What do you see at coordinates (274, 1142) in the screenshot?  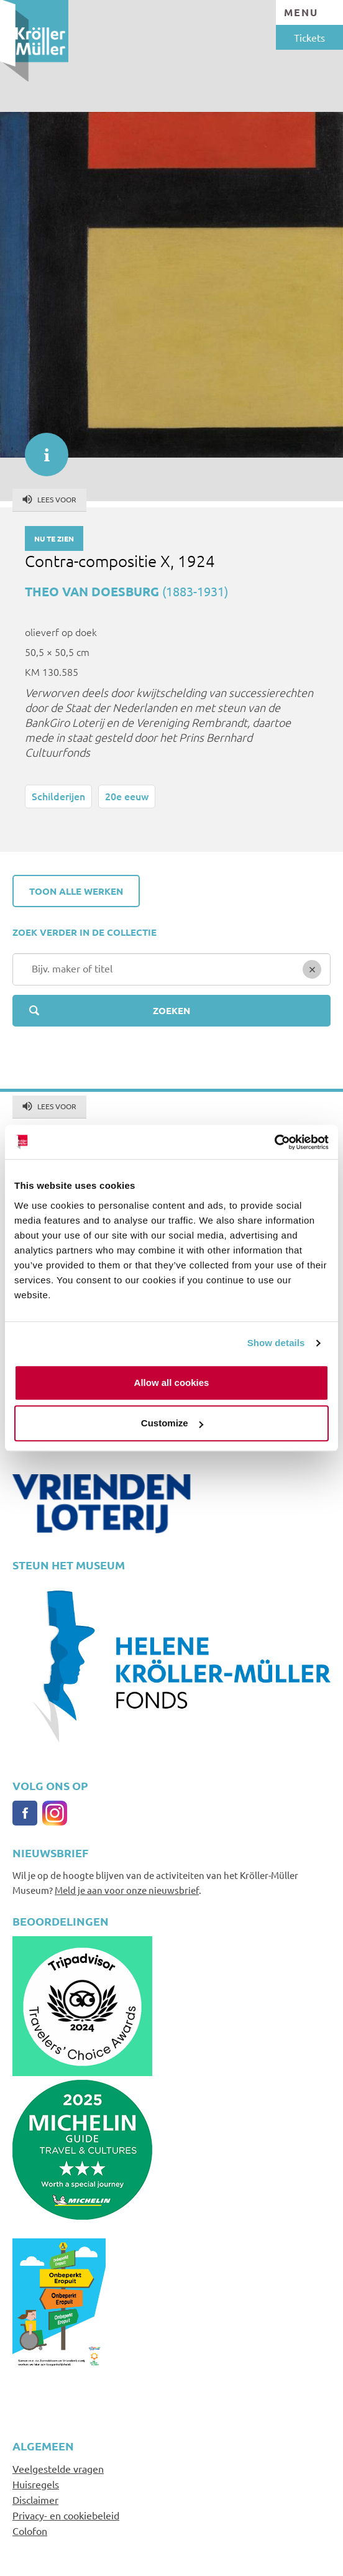 I see `[Cookiebot by Usercentrics - opens in a new window]` at bounding box center [274, 1142].